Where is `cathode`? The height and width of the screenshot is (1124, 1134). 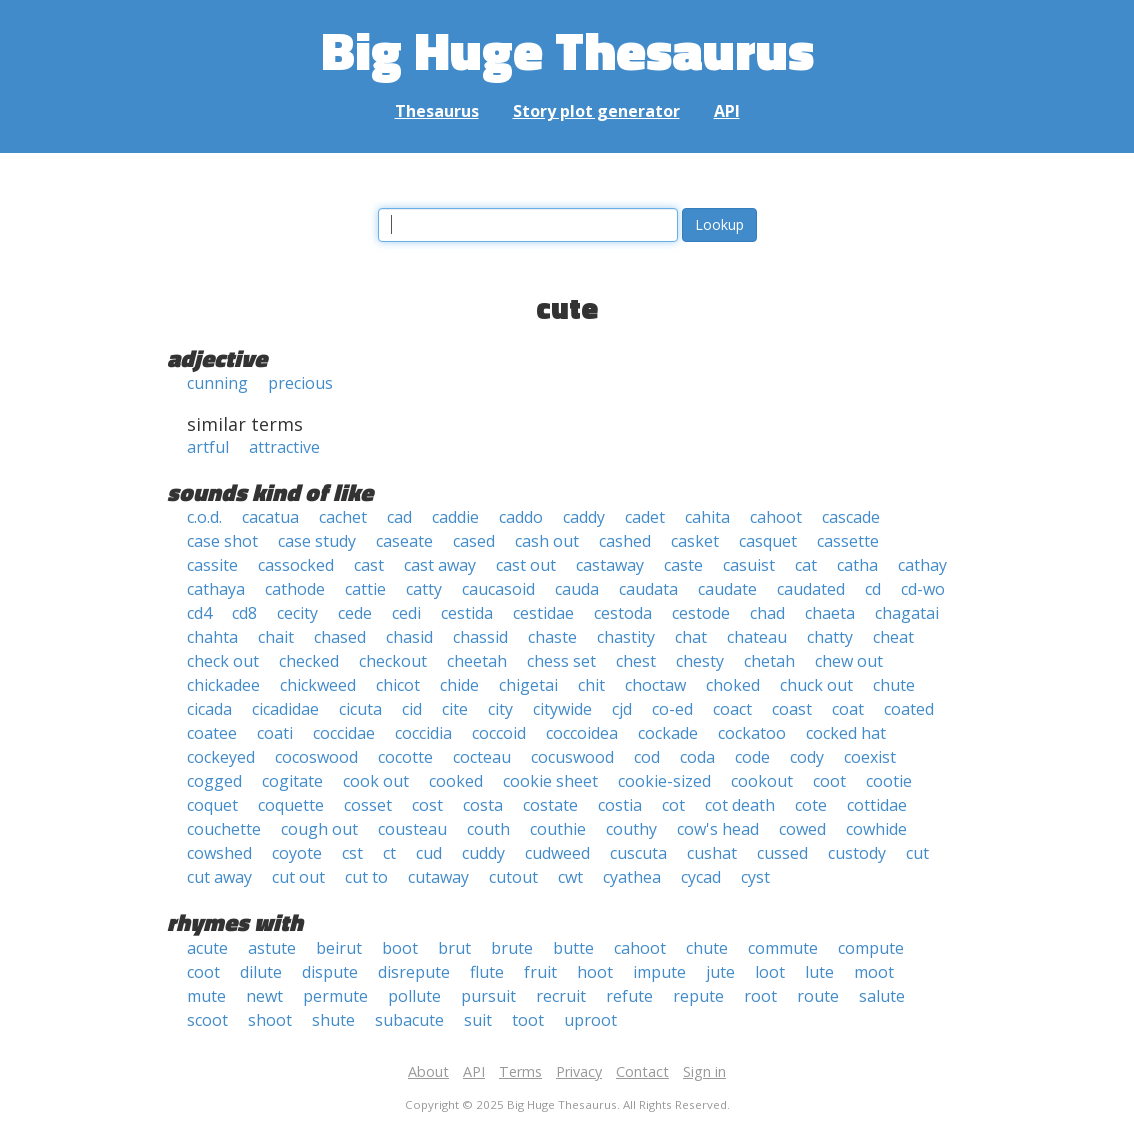
cathode is located at coordinates (295, 589).